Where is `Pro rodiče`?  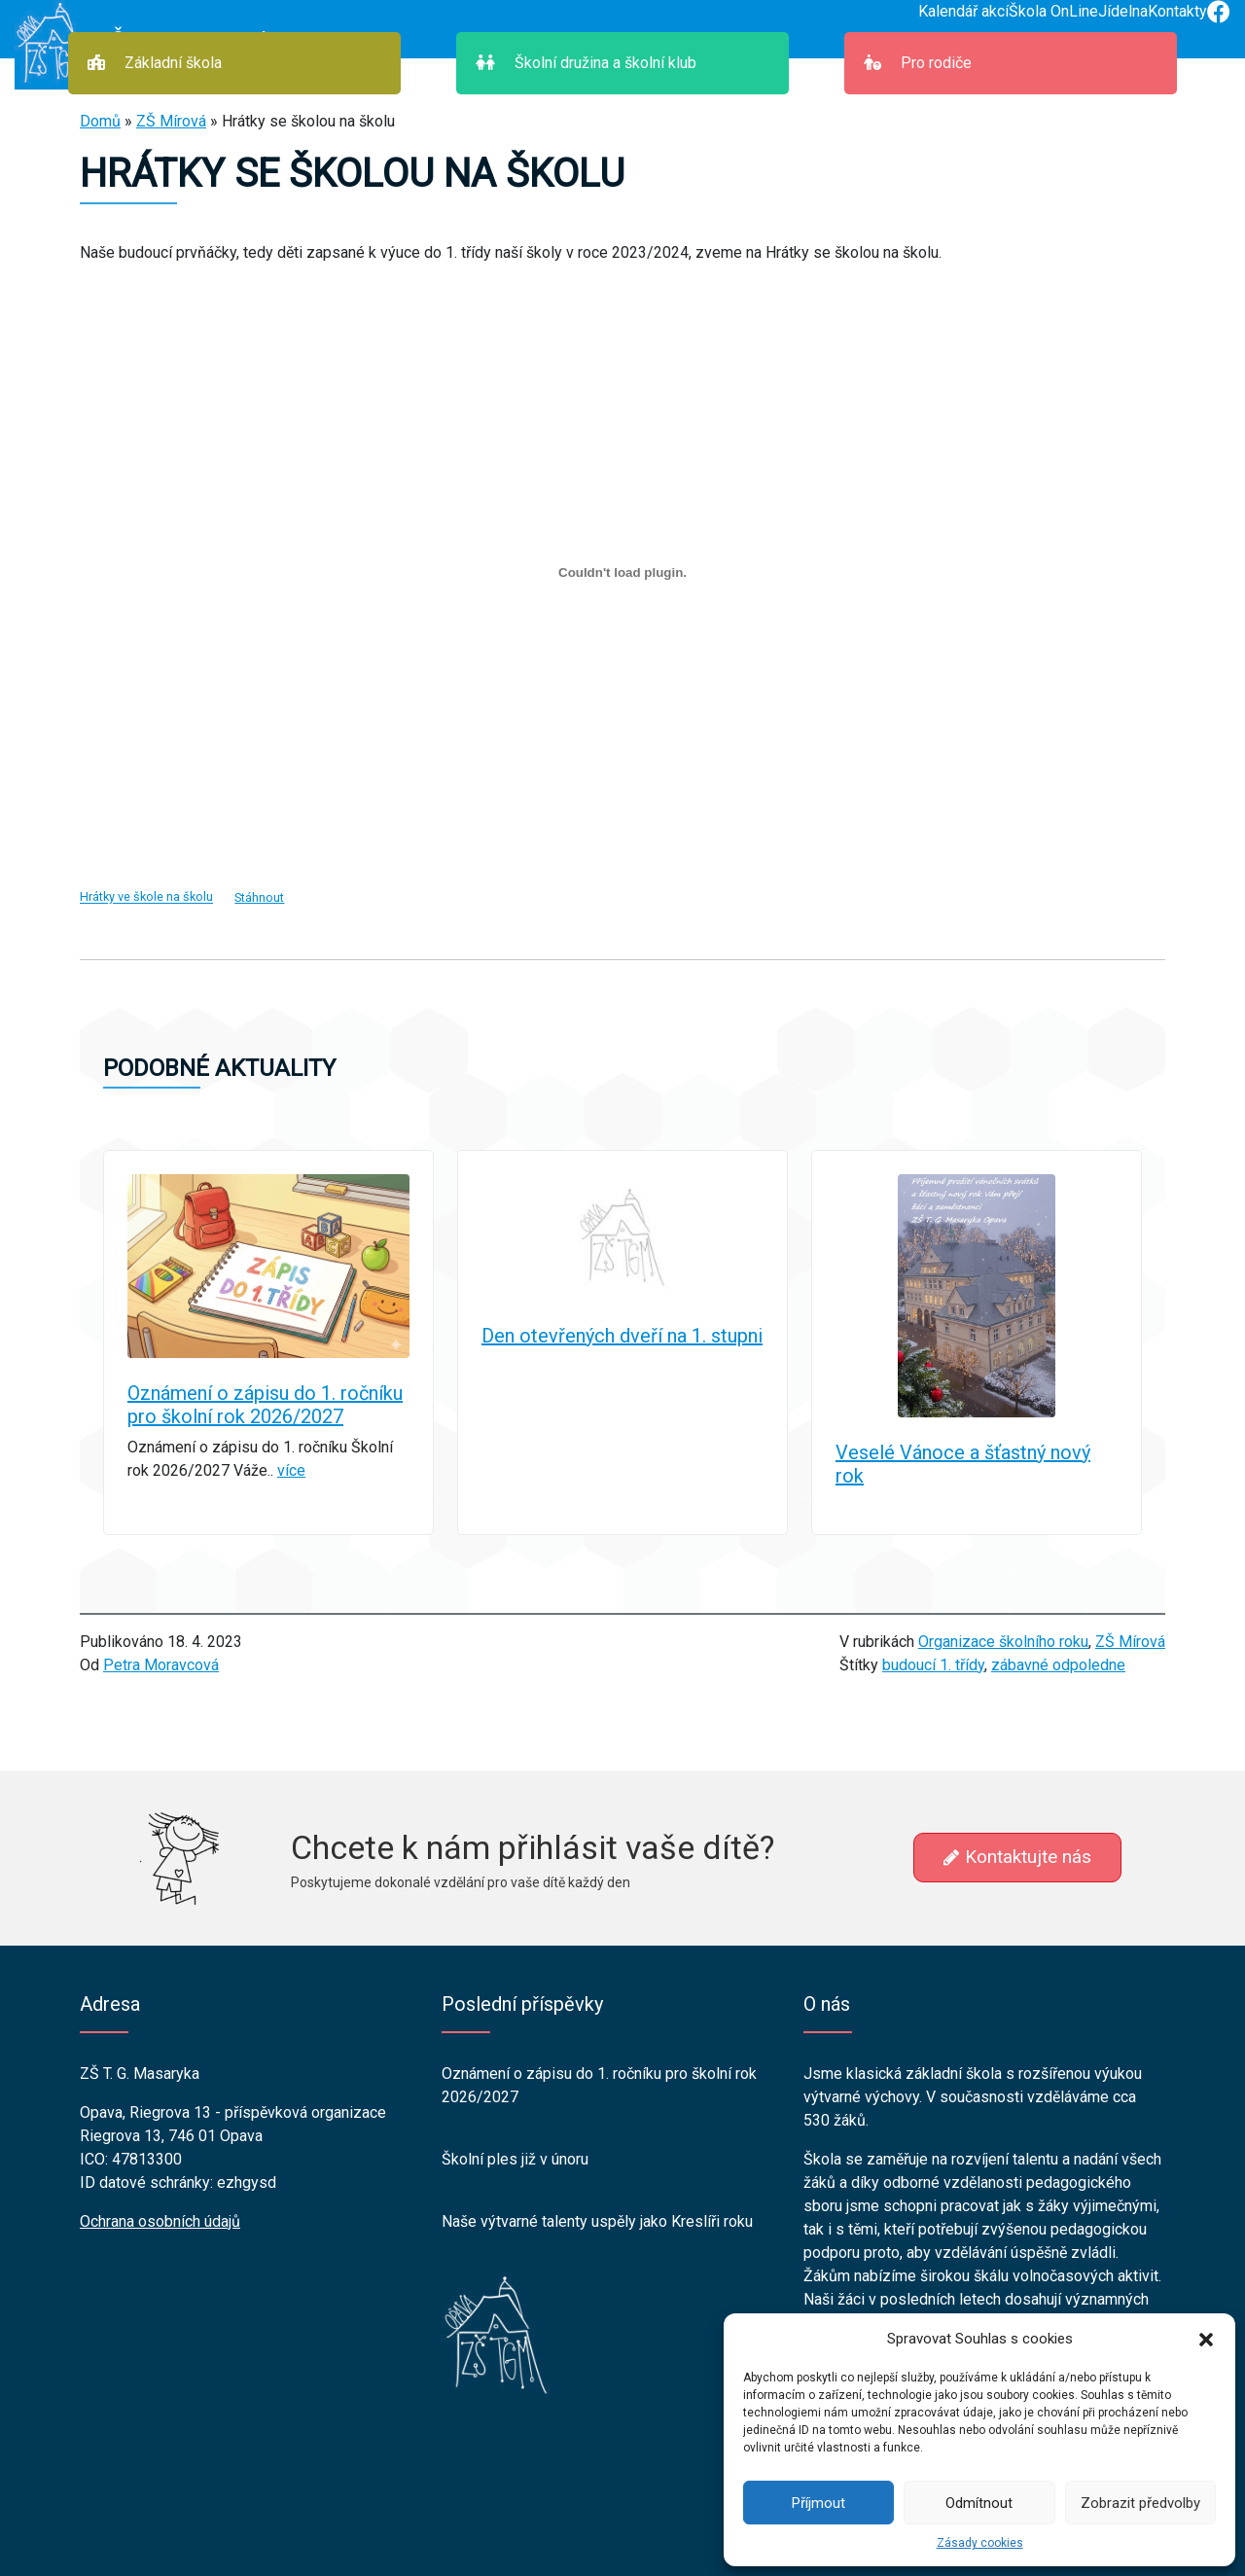 Pro rodiče is located at coordinates (918, 63).